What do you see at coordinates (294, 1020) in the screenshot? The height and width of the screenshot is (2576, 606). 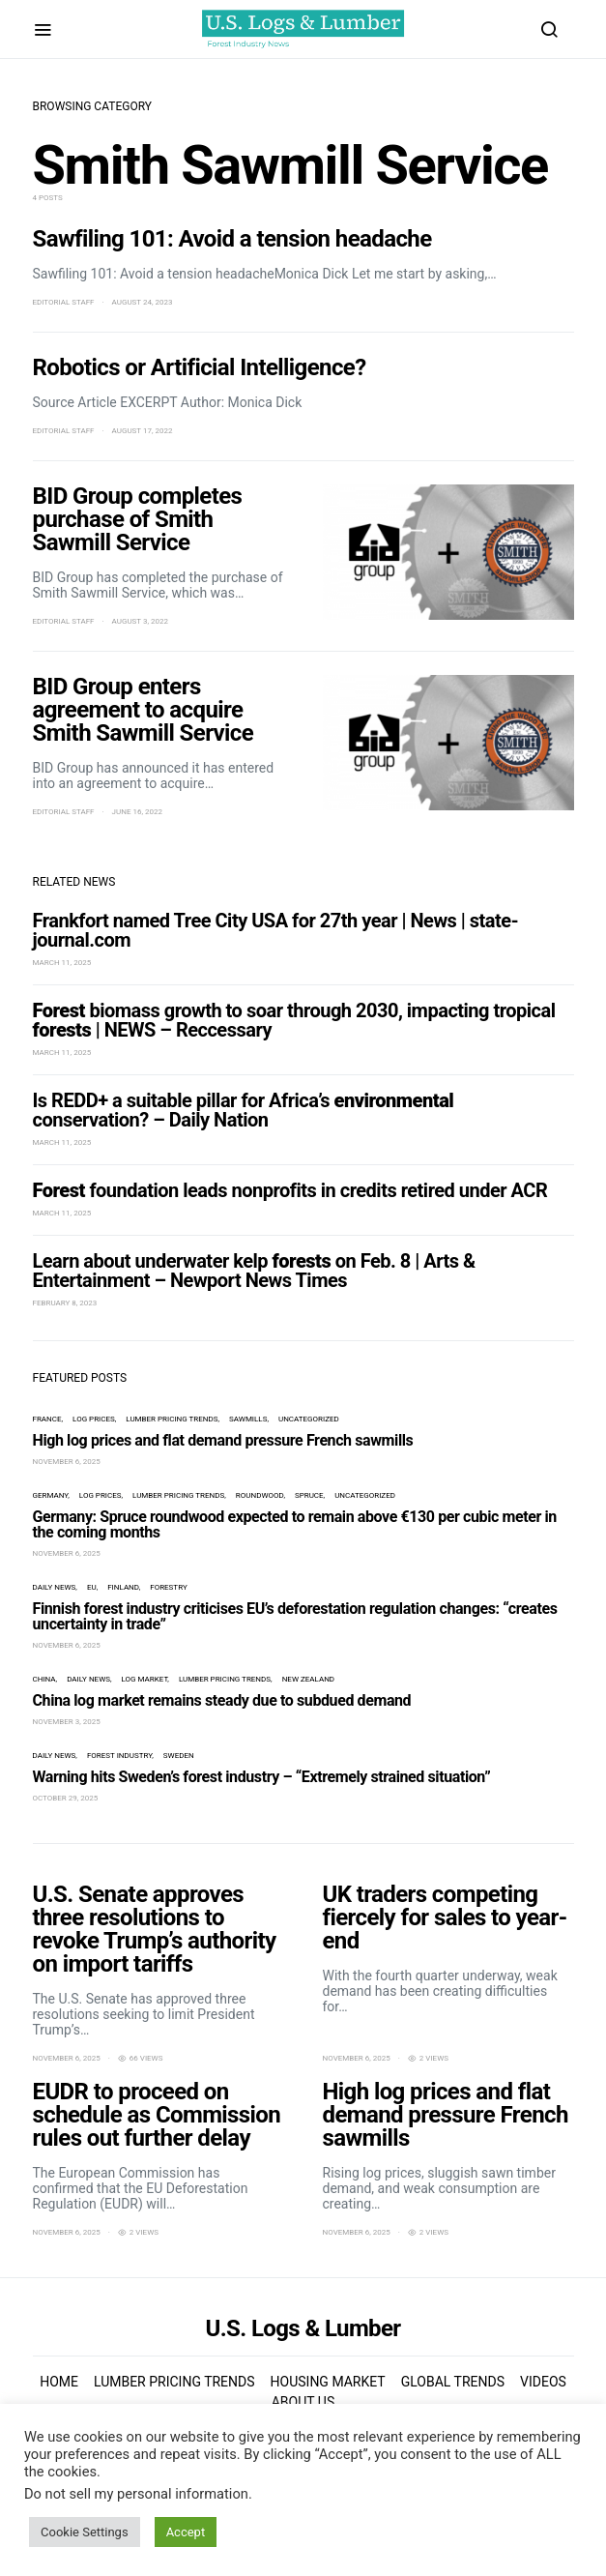 I see `biomass growth to soar through 2030, impacting tropical | NEWS – Reccessary` at bounding box center [294, 1020].